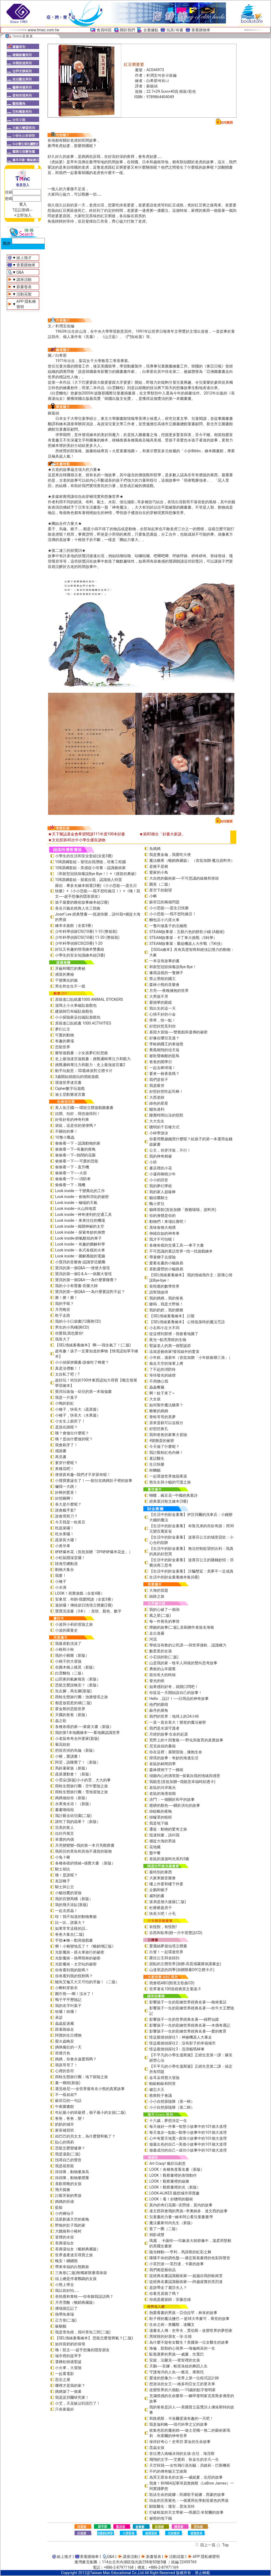  Describe the element at coordinates (66, 2261) in the screenshot. I see `晚安！睏睏熊` at that location.